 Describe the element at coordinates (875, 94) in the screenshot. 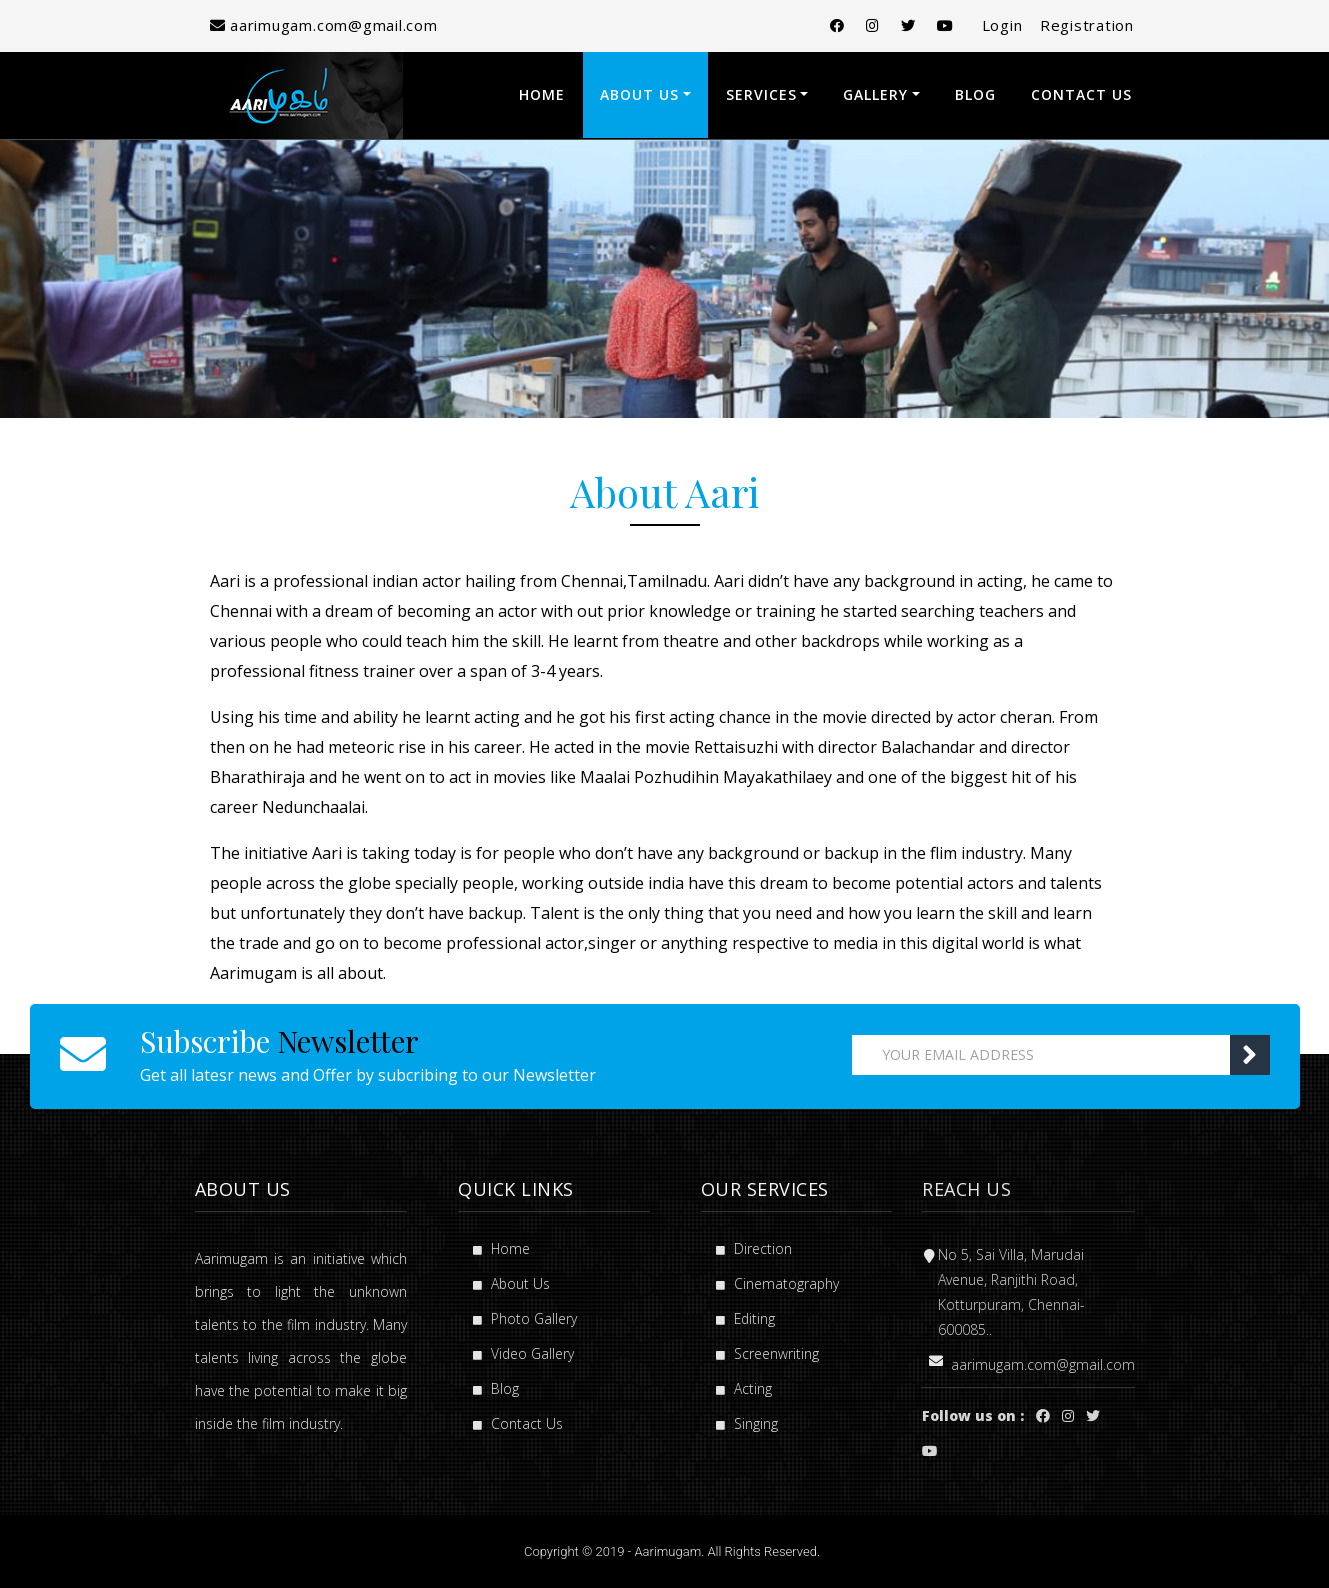

I see `Gallery` at that location.